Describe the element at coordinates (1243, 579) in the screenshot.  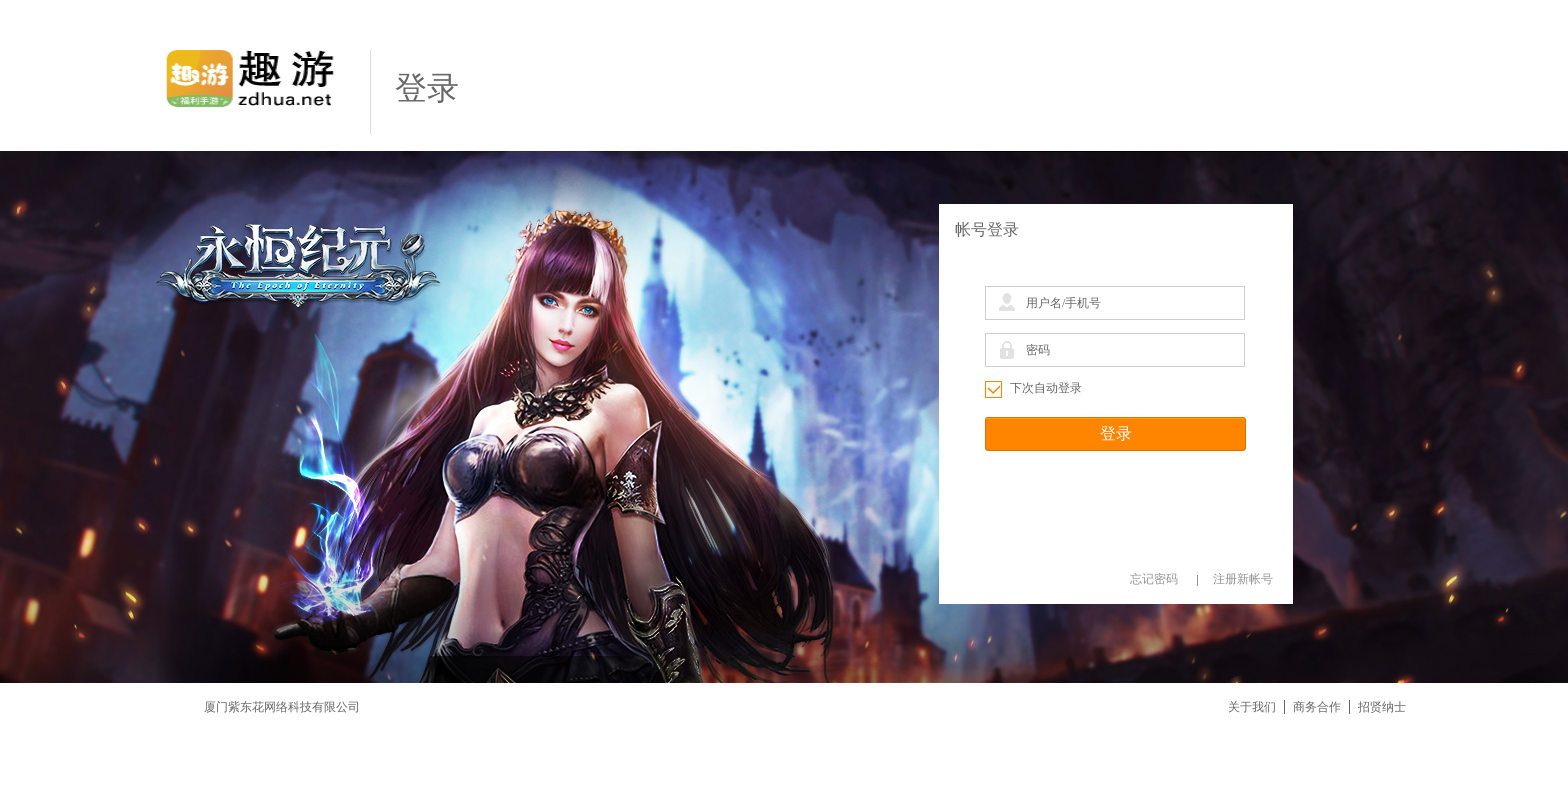
I see `注册新帐号` at that location.